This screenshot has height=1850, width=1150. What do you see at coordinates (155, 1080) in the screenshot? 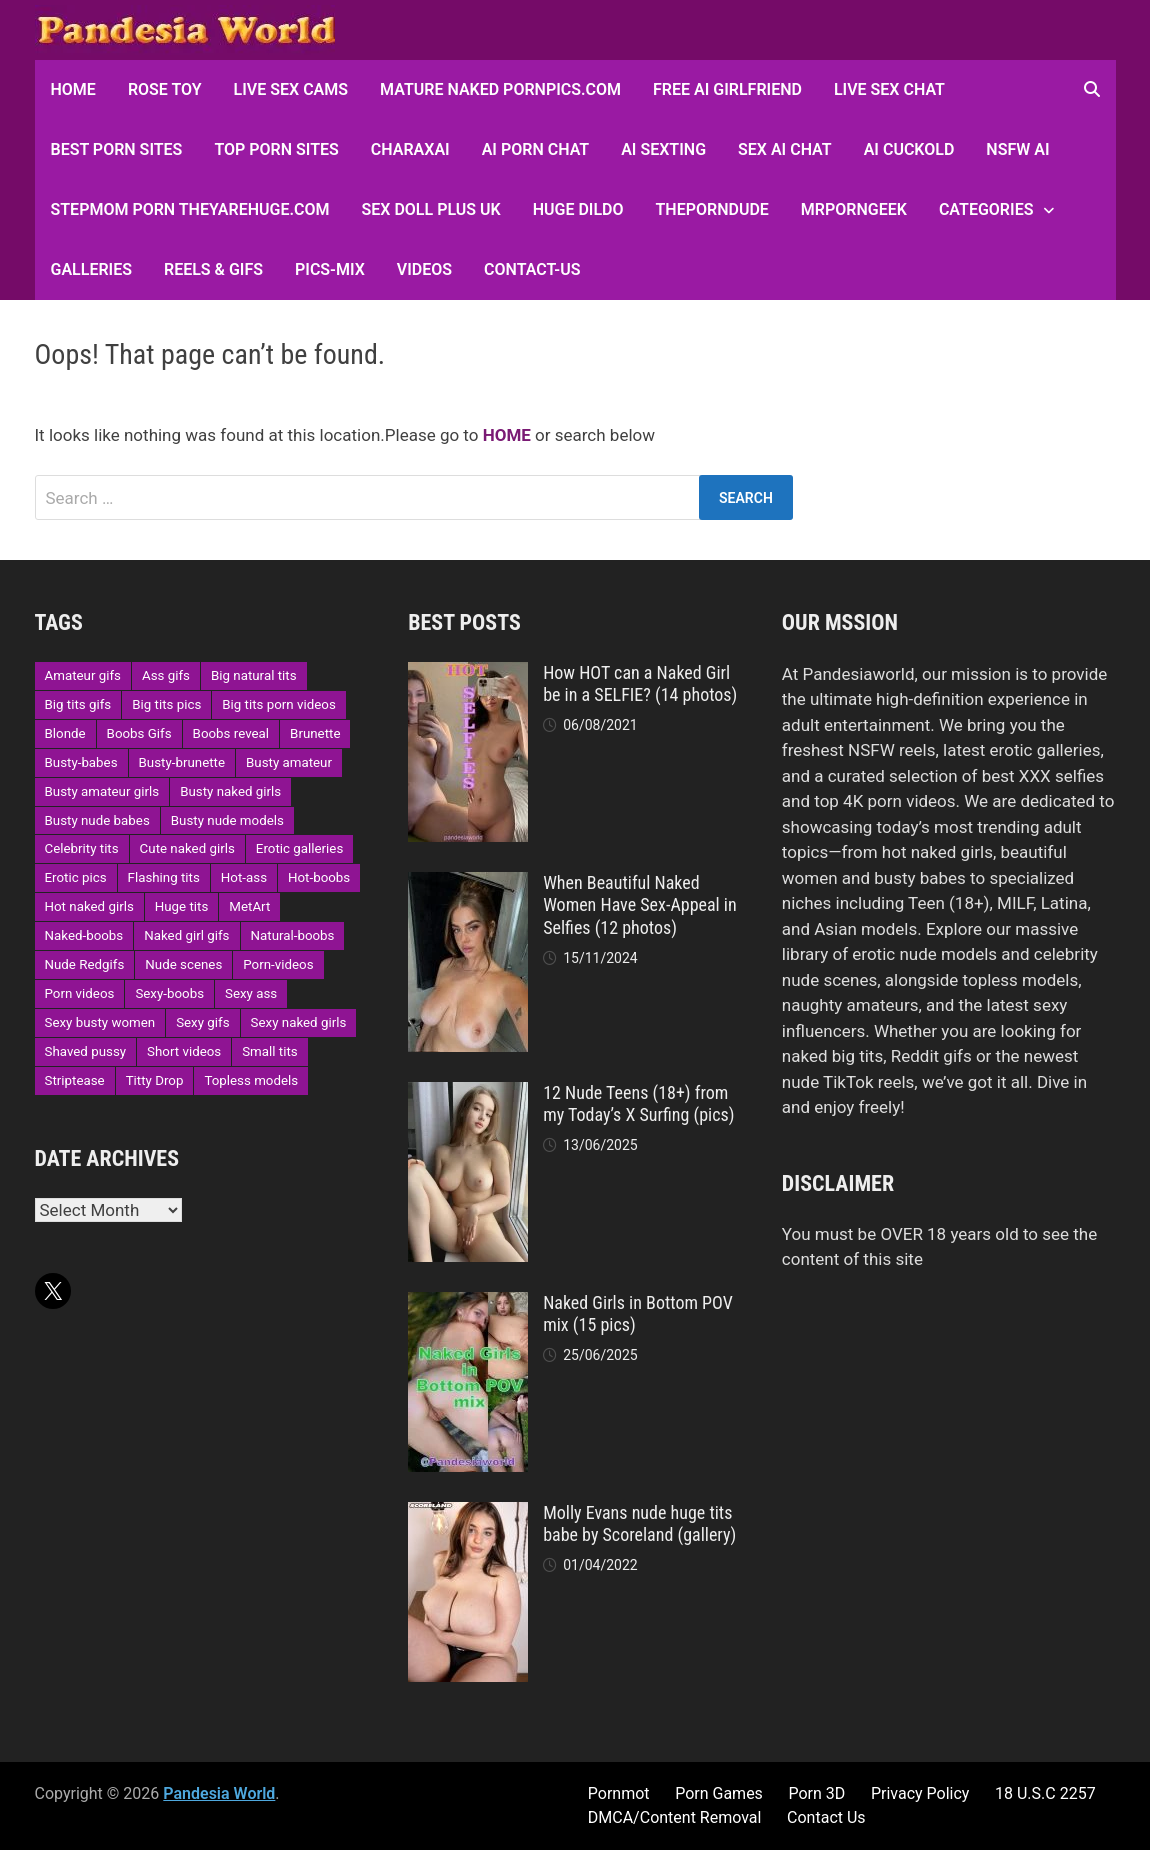
I see `Titty Drop` at bounding box center [155, 1080].